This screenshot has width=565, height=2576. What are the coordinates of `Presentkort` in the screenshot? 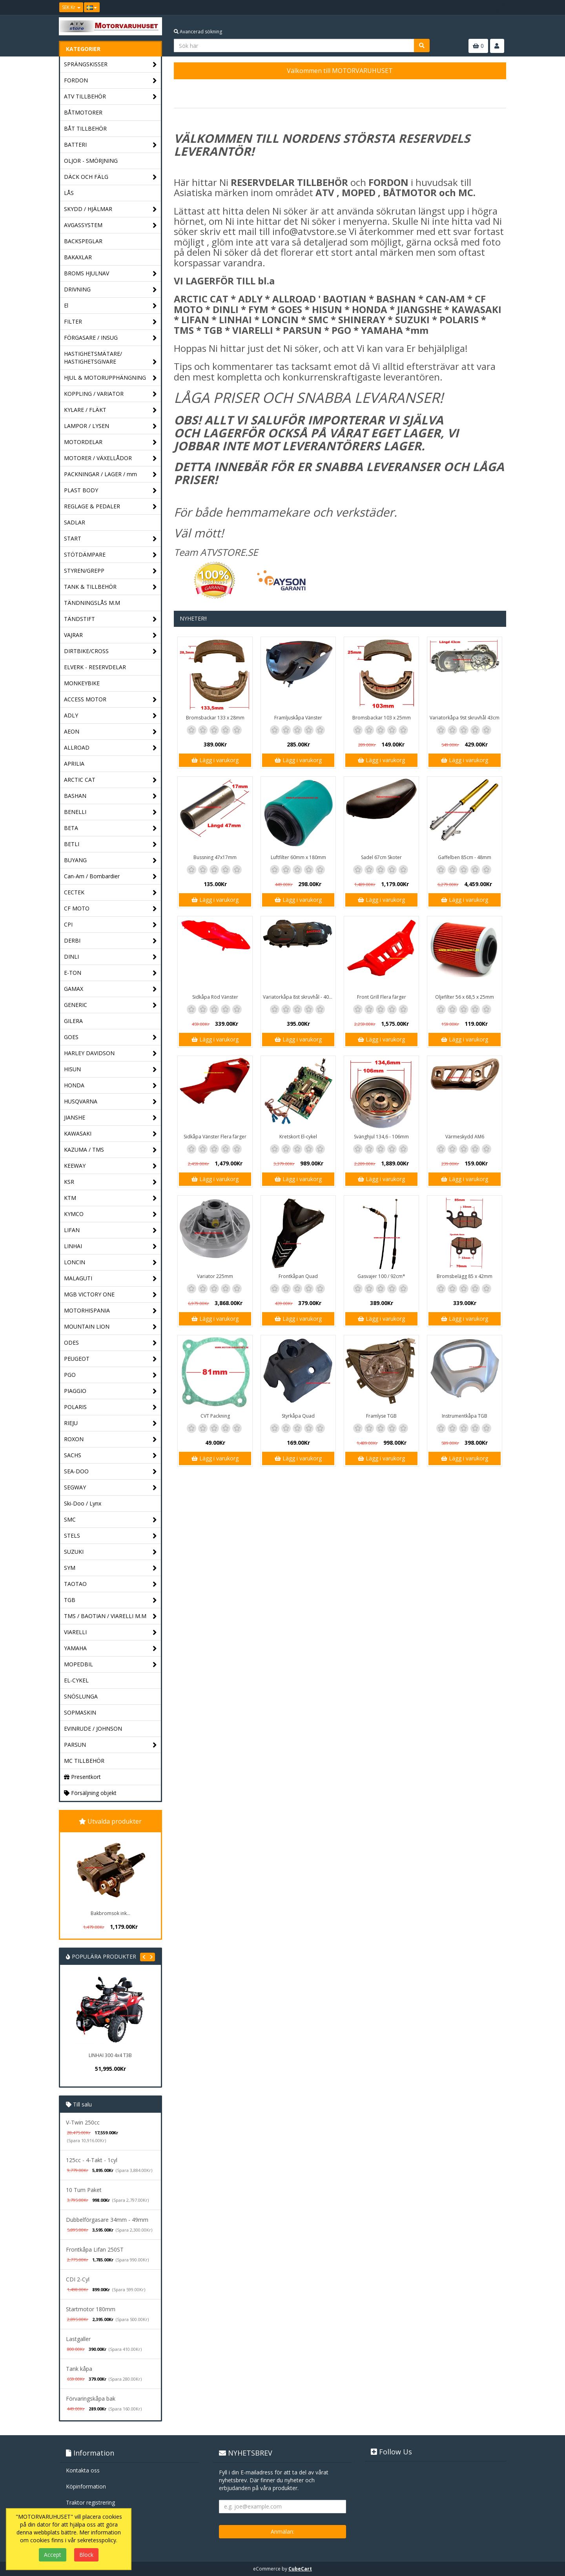 It's located at (82, 1776).